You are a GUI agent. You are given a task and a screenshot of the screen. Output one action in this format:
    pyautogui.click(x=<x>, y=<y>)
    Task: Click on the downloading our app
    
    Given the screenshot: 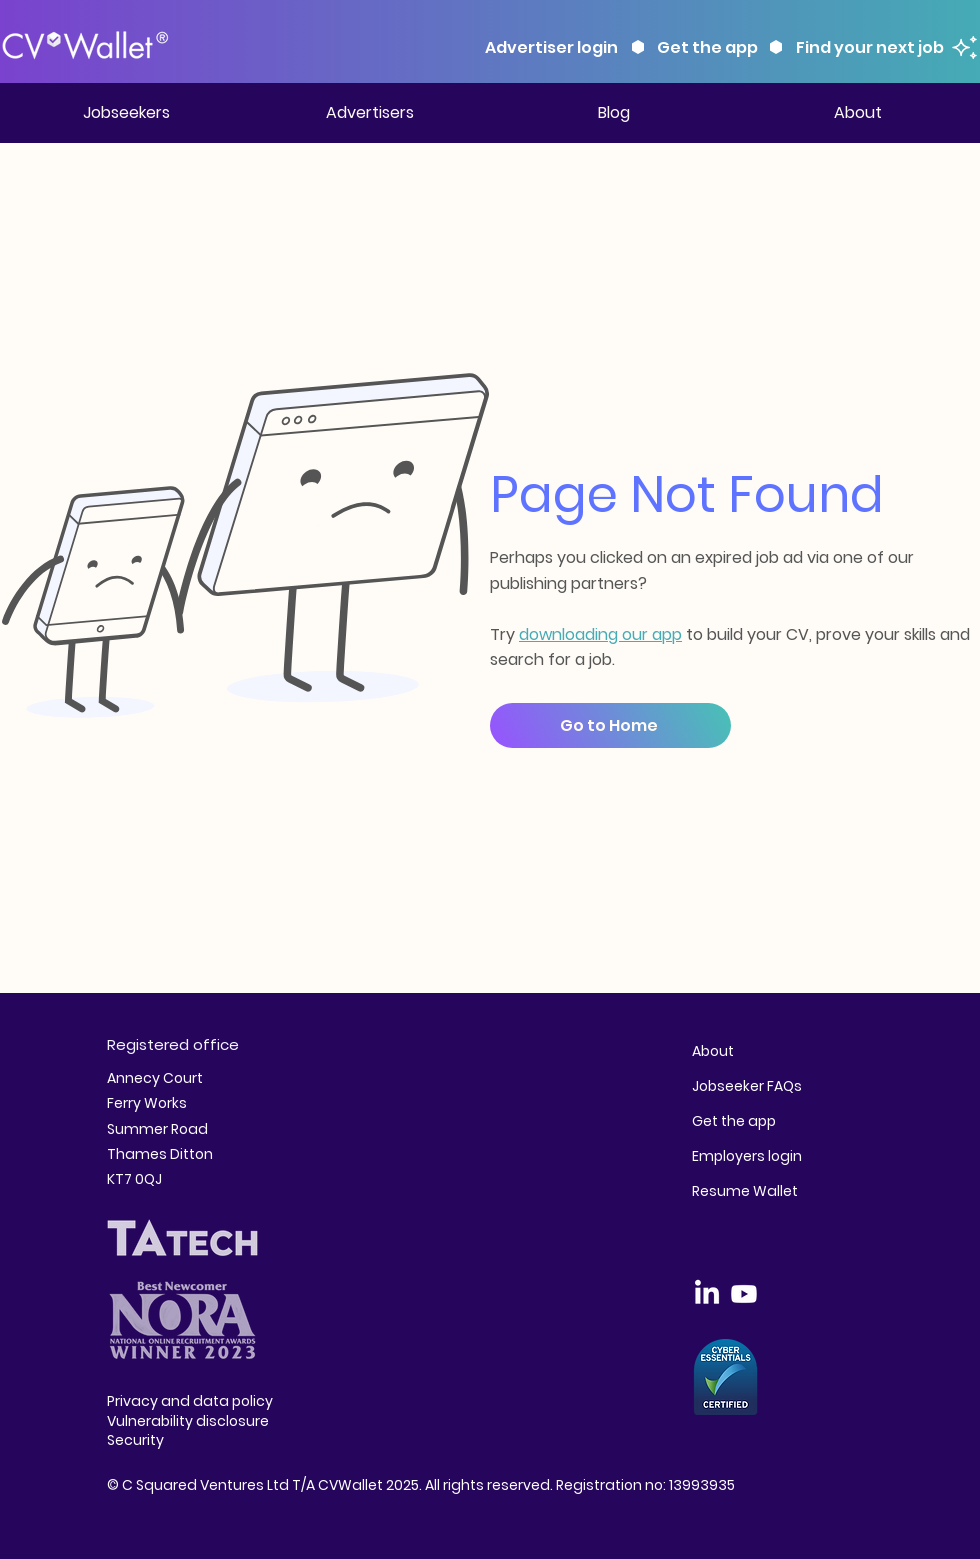 What is the action you would take?
    pyautogui.click(x=600, y=634)
    